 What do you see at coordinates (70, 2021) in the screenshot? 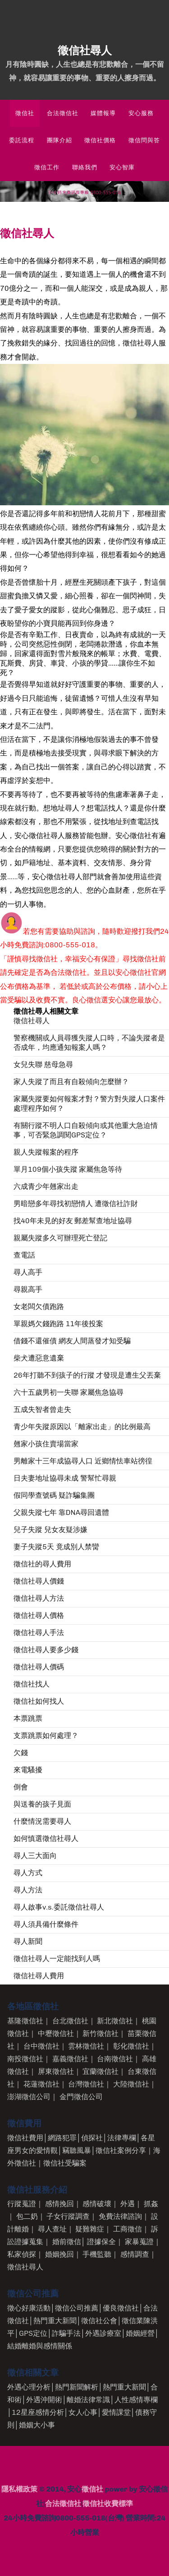
I see `台北徵信社` at bounding box center [70, 2021].